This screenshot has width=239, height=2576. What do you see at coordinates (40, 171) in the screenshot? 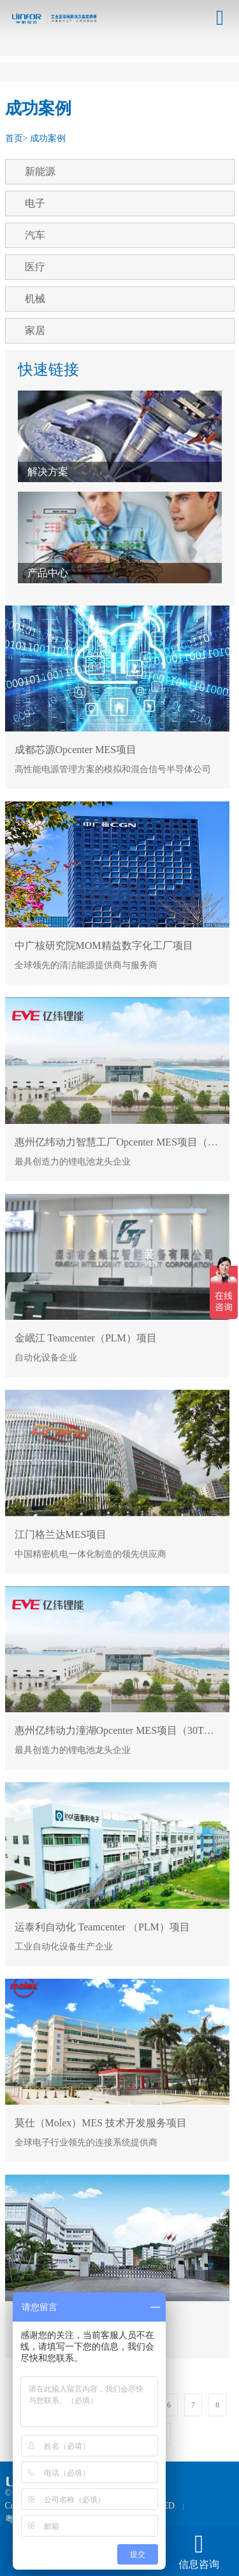
I see `新能源` at bounding box center [40, 171].